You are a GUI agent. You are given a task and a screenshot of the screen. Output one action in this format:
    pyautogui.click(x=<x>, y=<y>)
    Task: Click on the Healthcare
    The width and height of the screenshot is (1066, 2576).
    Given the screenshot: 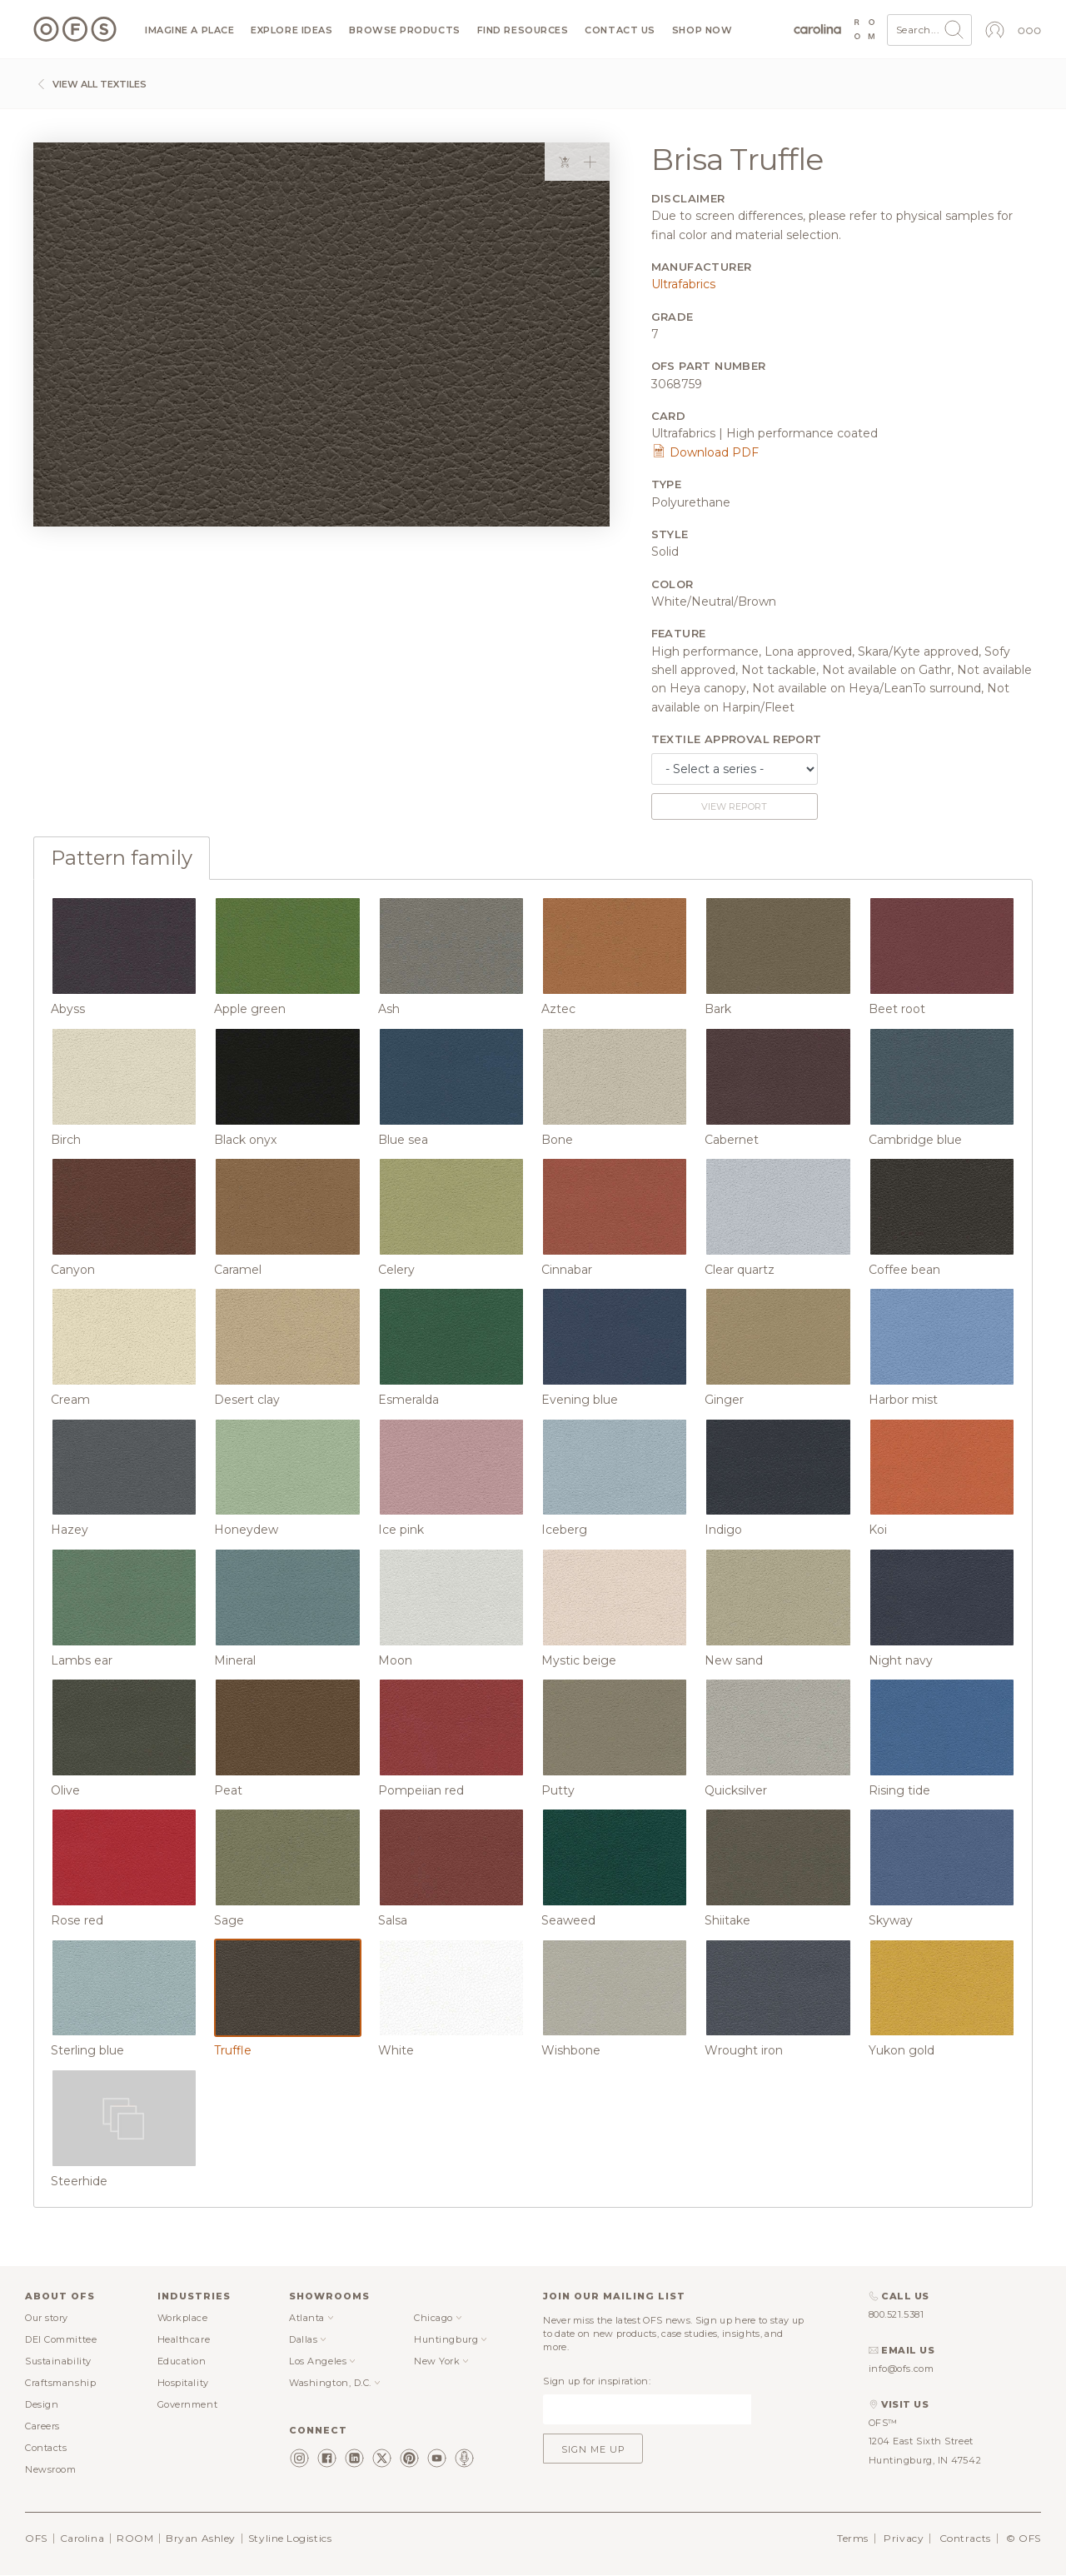 What is the action you would take?
    pyautogui.click(x=184, y=2339)
    